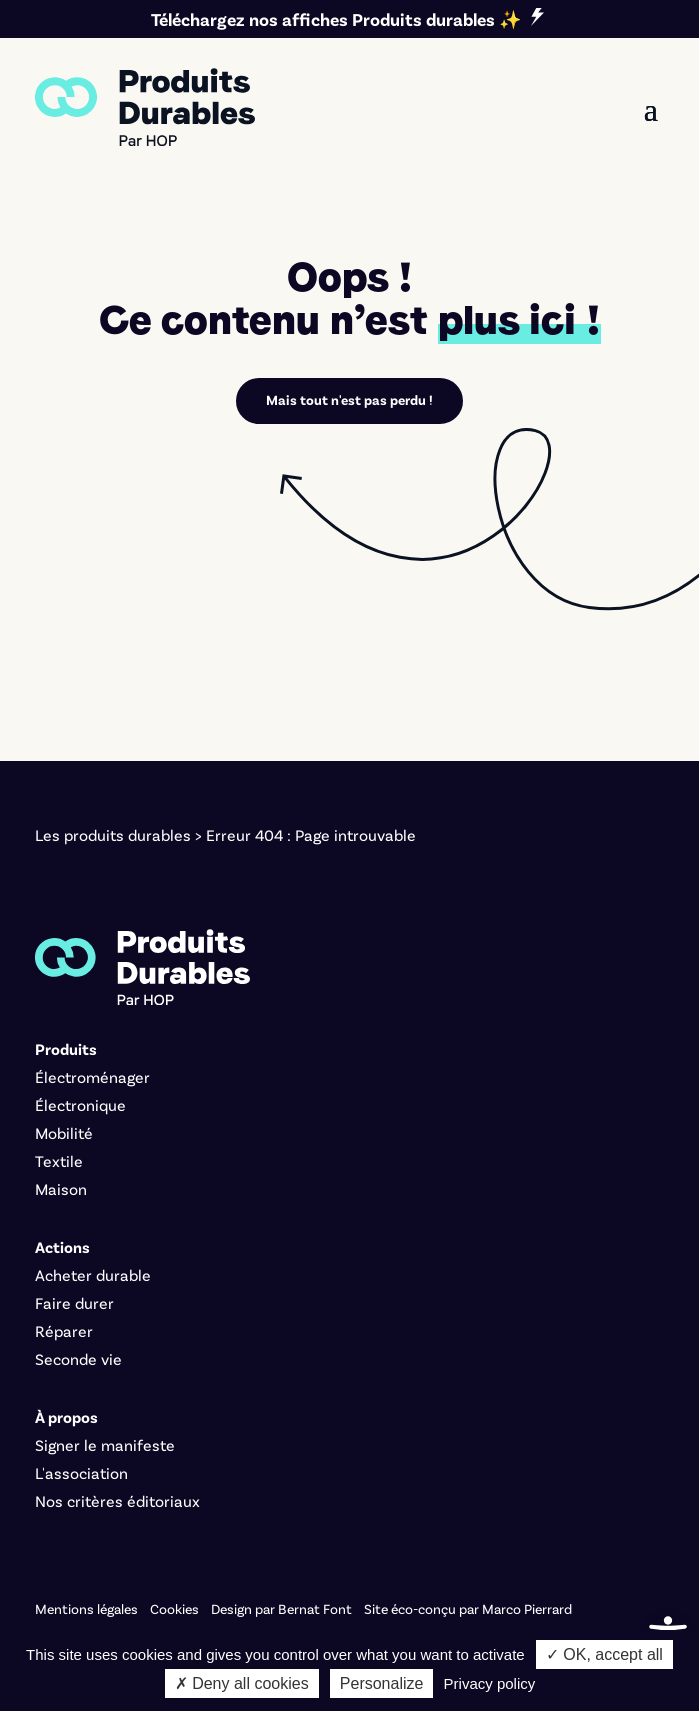 This screenshot has width=699, height=1711. What do you see at coordinates (113, 834) in the screenshot?
I see `Les produits durables [link]` at bounding box center [113, 834].